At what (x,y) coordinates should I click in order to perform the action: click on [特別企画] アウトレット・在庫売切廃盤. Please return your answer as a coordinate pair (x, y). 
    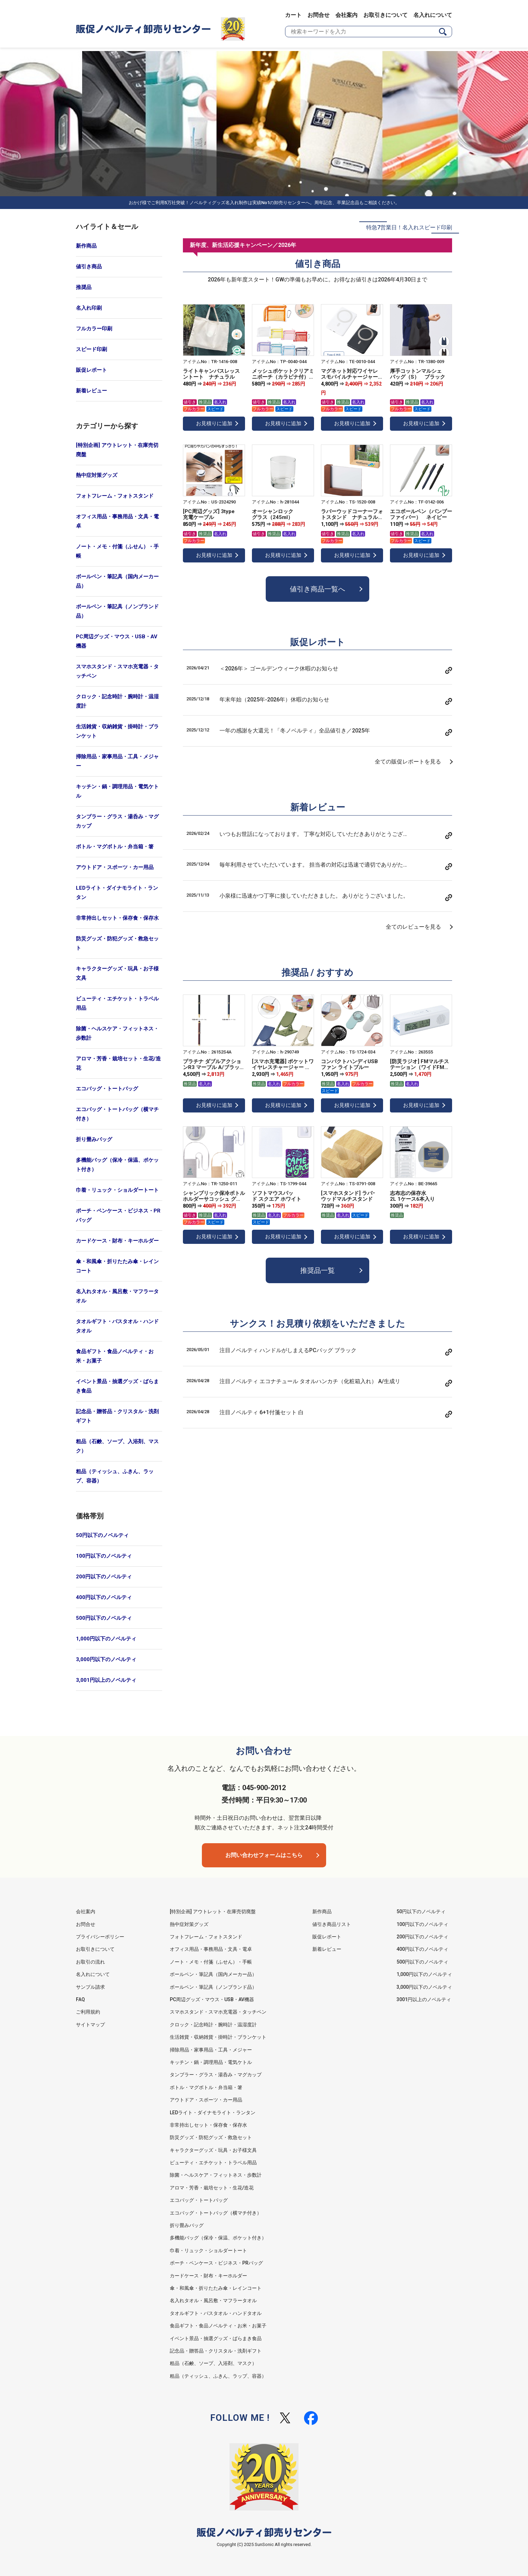
    Looking at the image, I should click on (117, 450).